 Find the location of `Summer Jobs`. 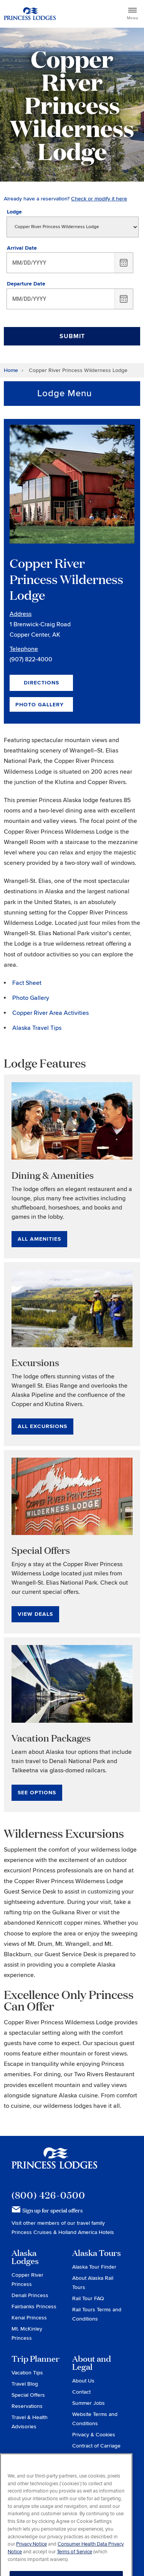

Summer Jobs is located at coordinates (88, 2403).